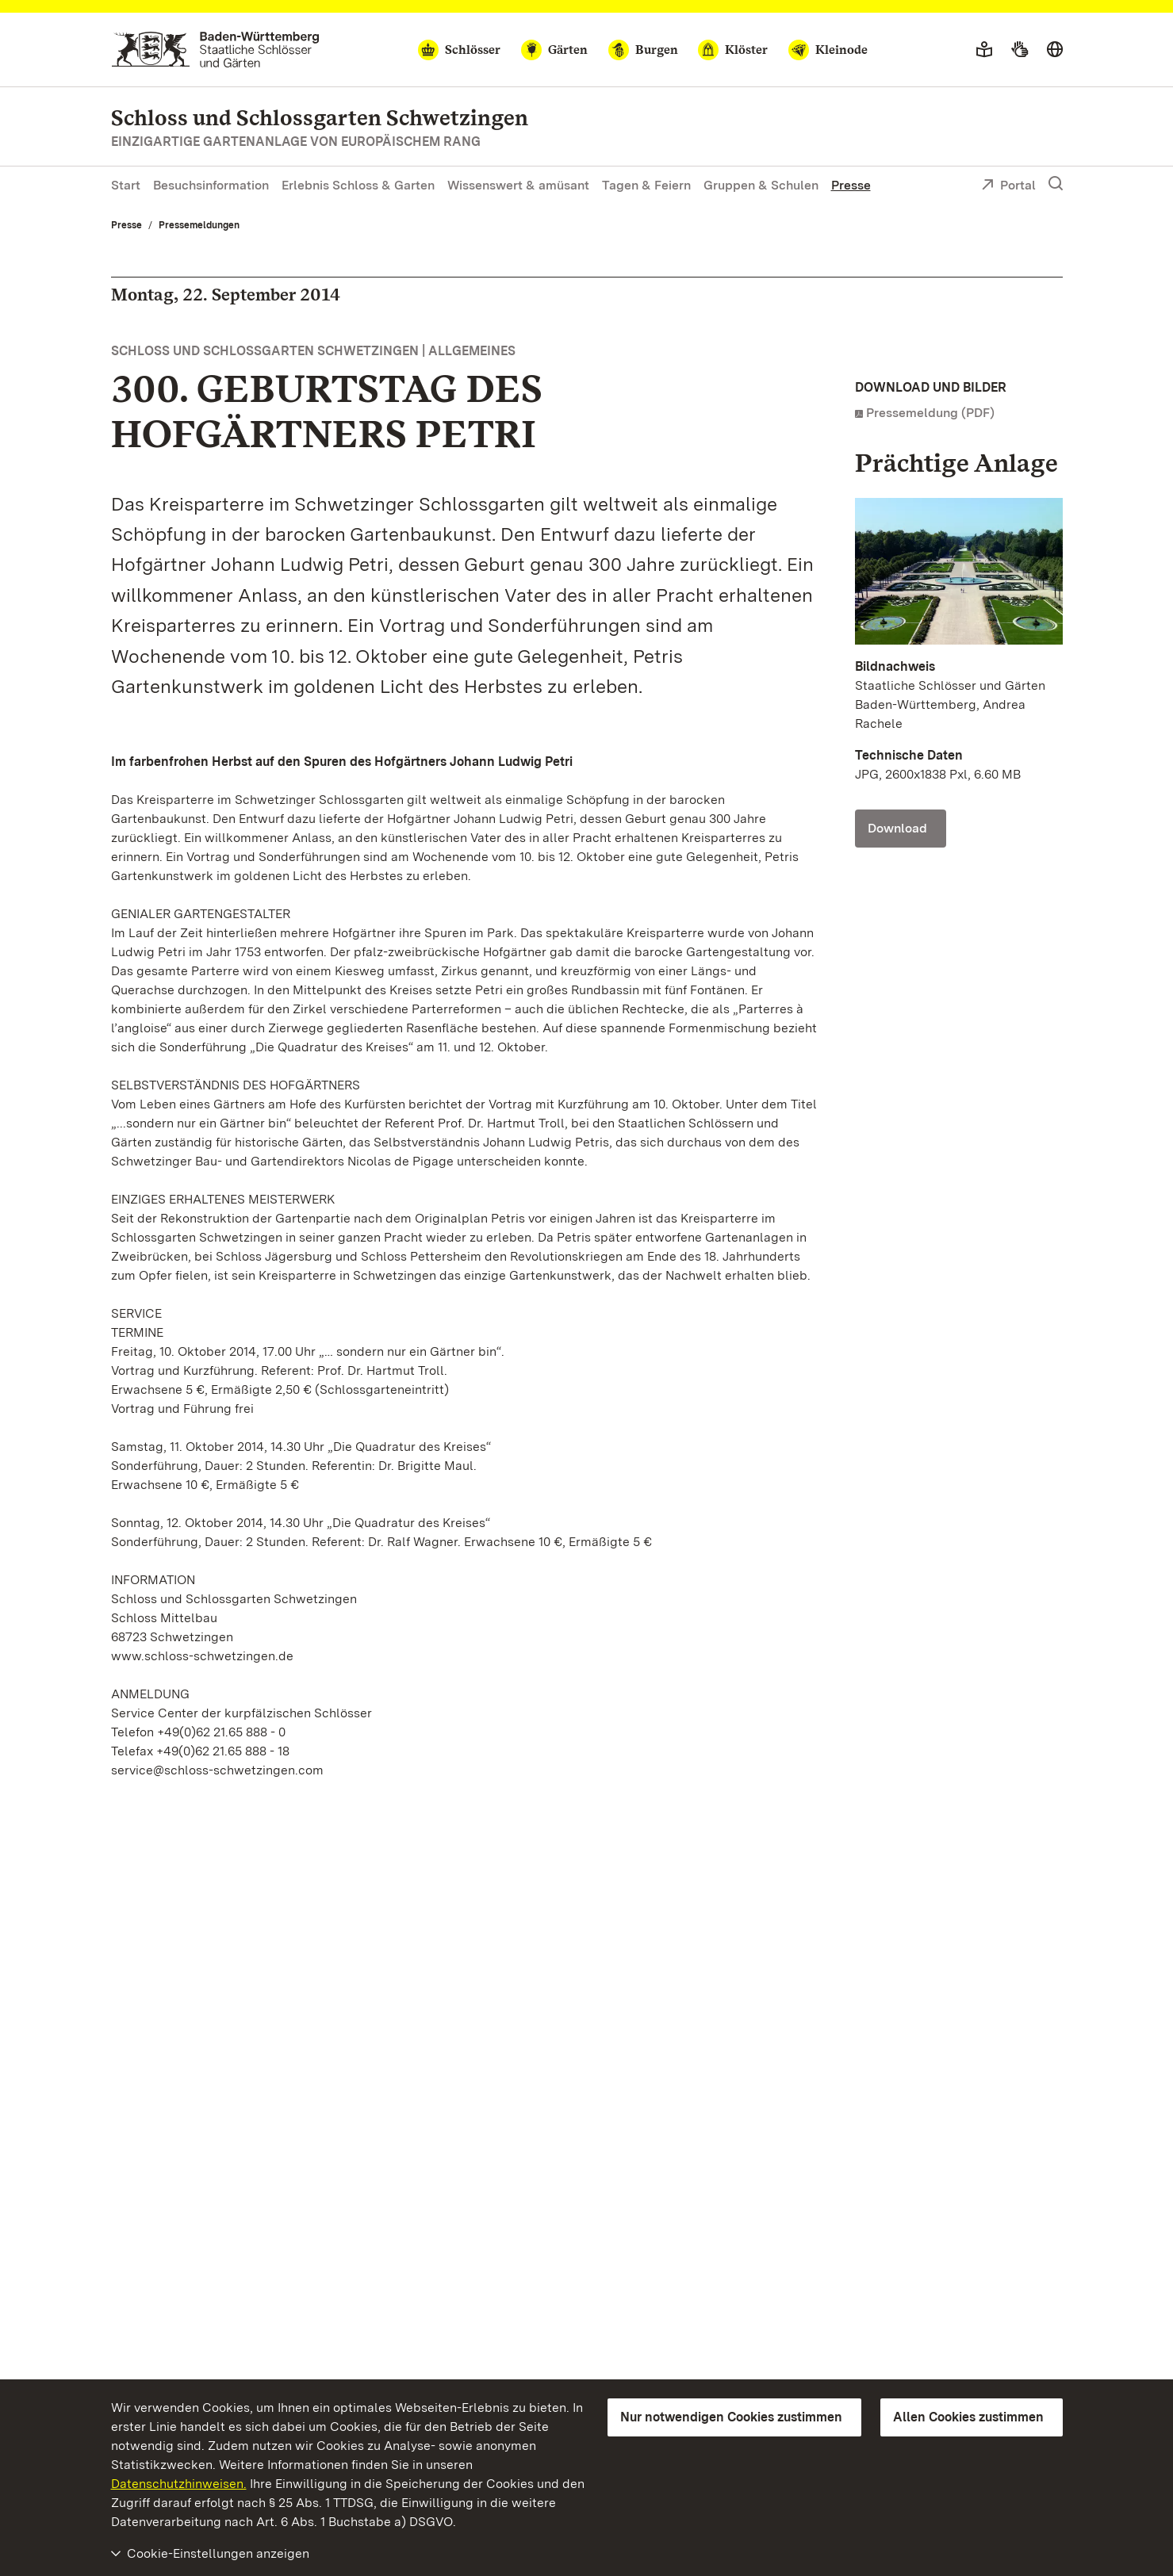  I want to click on Start, so click(125, 185).